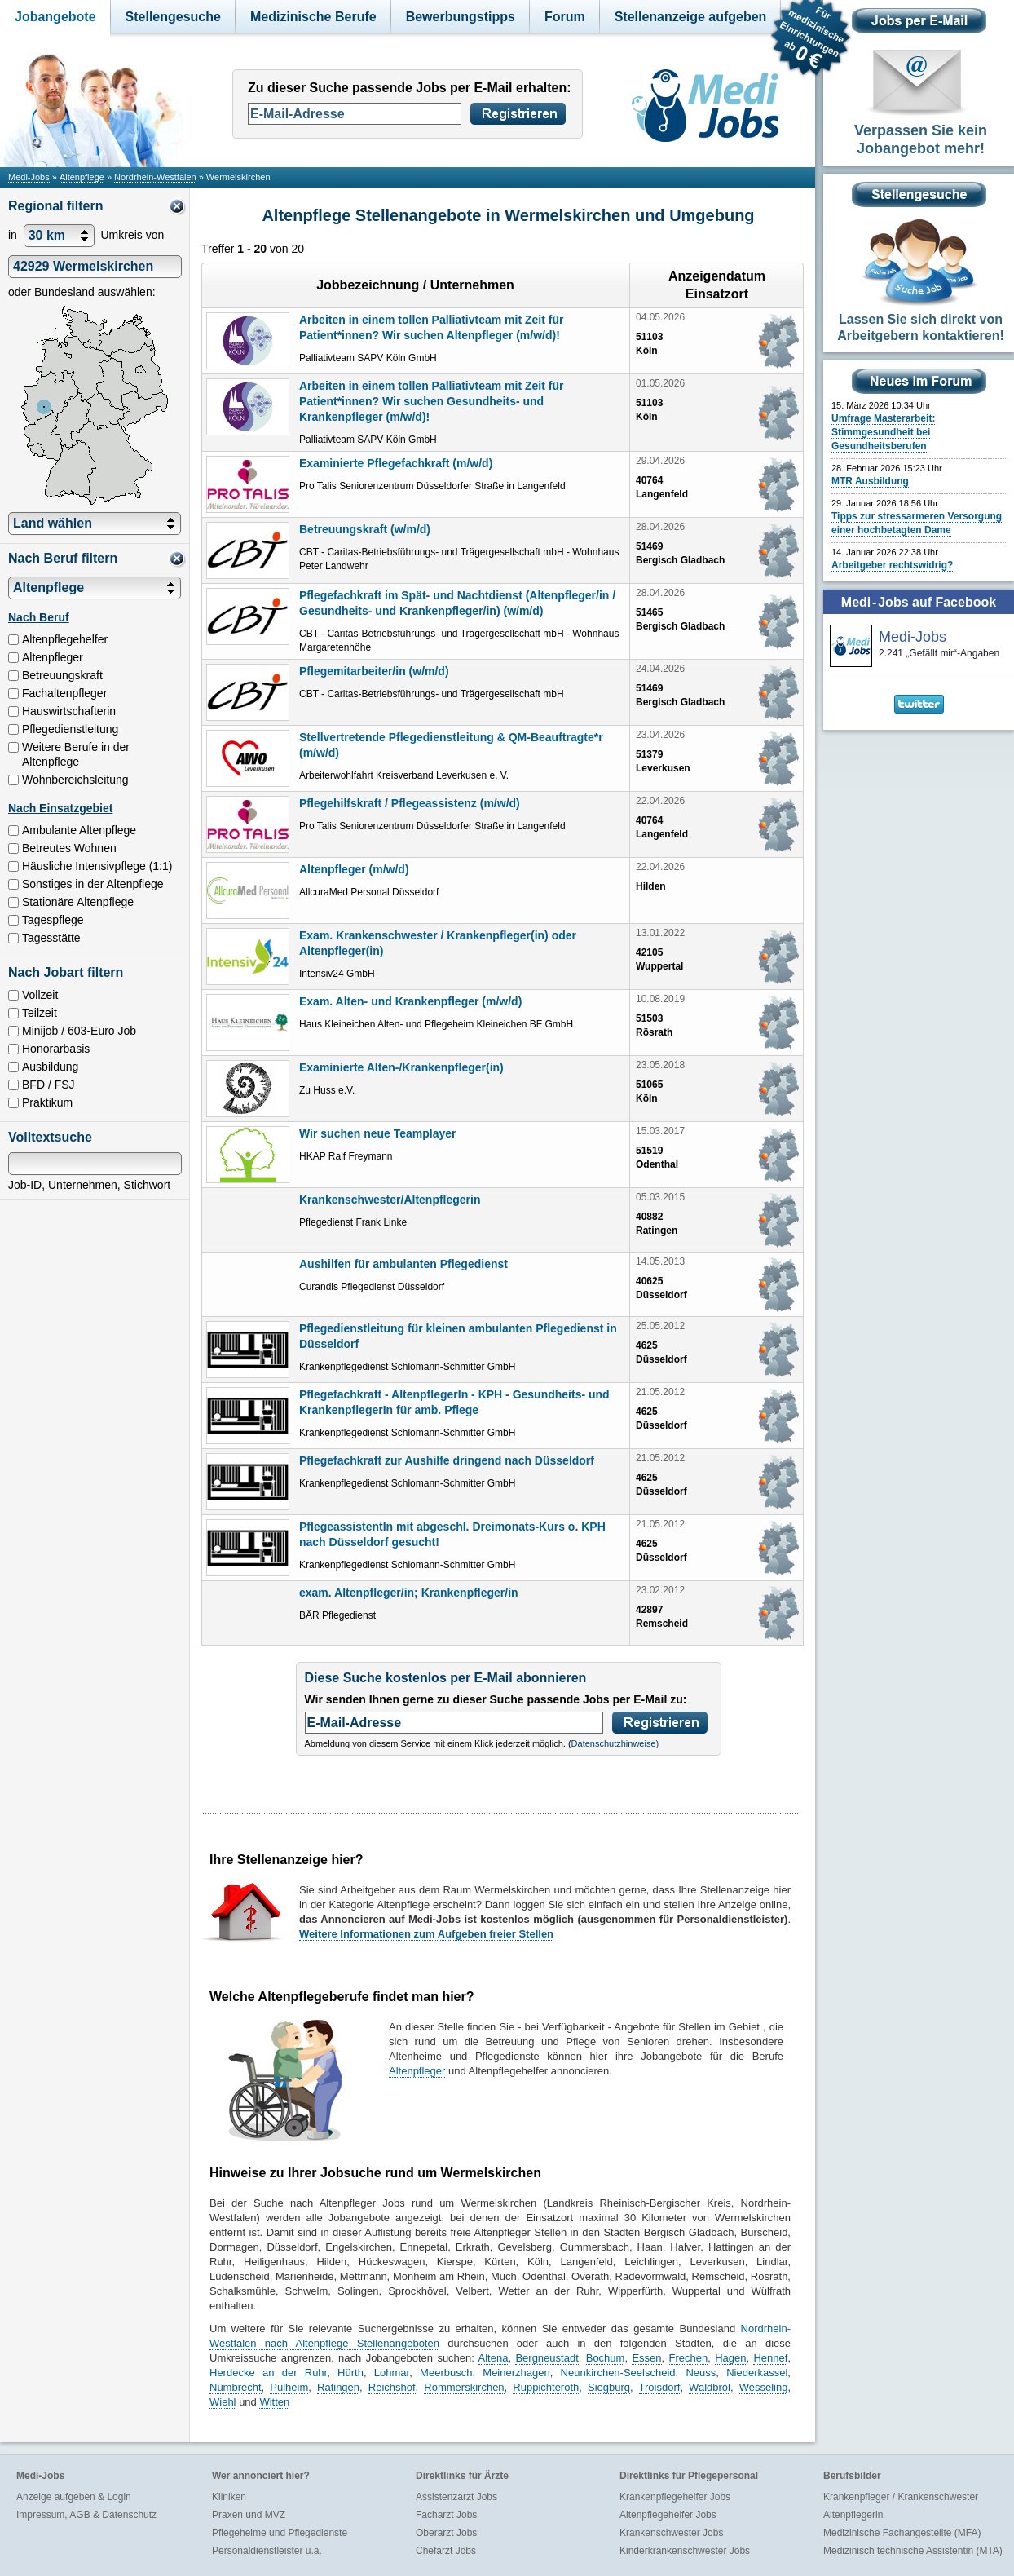  Describe the element at coordinates (709, 2387) in the screenshot. I see `Waldbröl` at that location.